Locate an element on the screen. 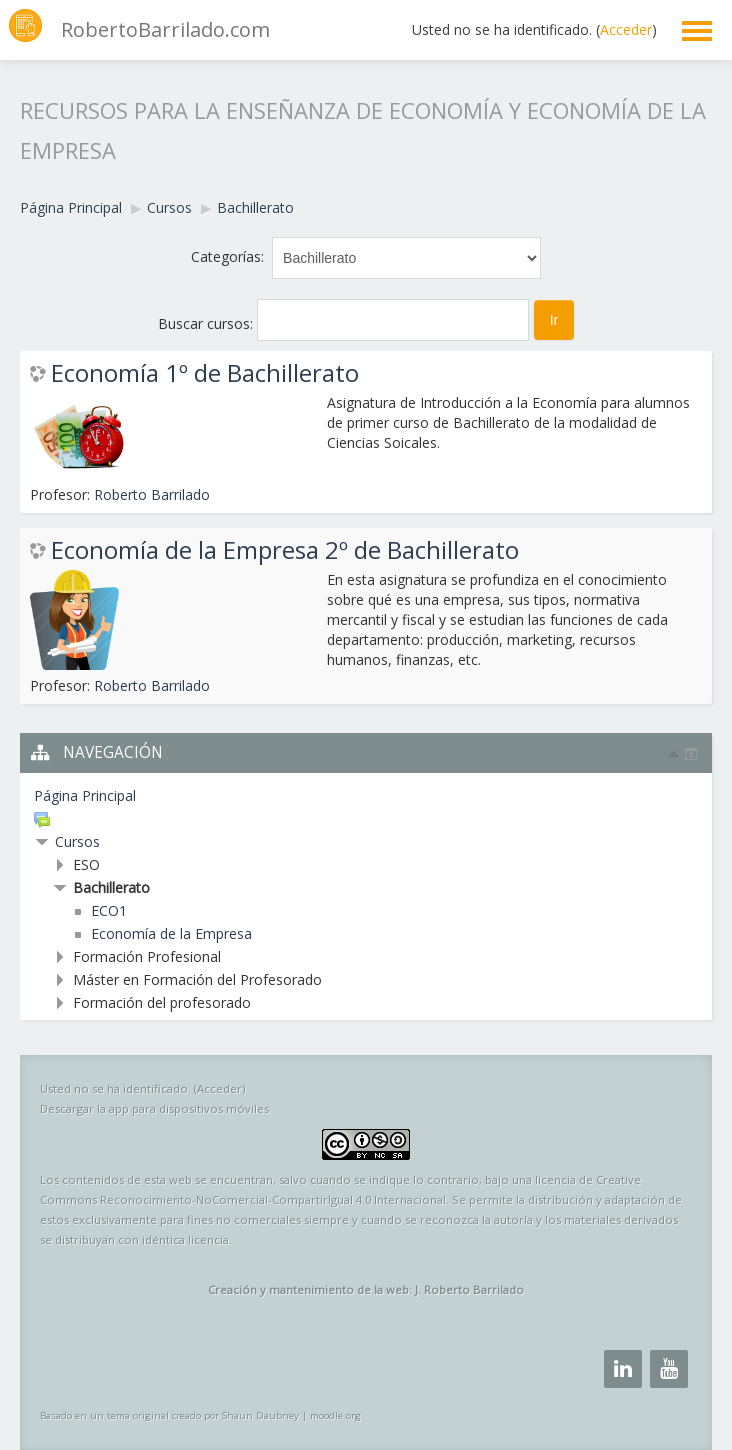 Image resolution: width=732 pixels, height=1450 pixels. Descargar la app para dispositivos móviles is located at coordinates (154, 1108).